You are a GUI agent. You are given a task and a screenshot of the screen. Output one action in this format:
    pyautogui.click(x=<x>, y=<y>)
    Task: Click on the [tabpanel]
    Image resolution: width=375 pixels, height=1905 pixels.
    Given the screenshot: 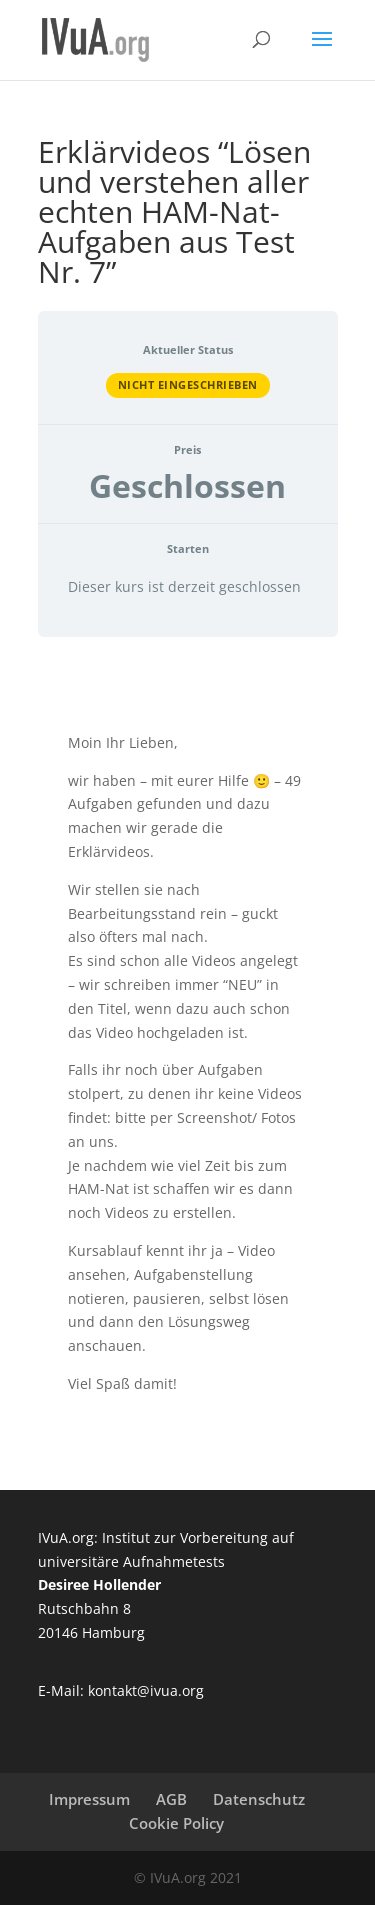 What is the action you would take?
    pyautogui.click(x=188, y=1063)
    